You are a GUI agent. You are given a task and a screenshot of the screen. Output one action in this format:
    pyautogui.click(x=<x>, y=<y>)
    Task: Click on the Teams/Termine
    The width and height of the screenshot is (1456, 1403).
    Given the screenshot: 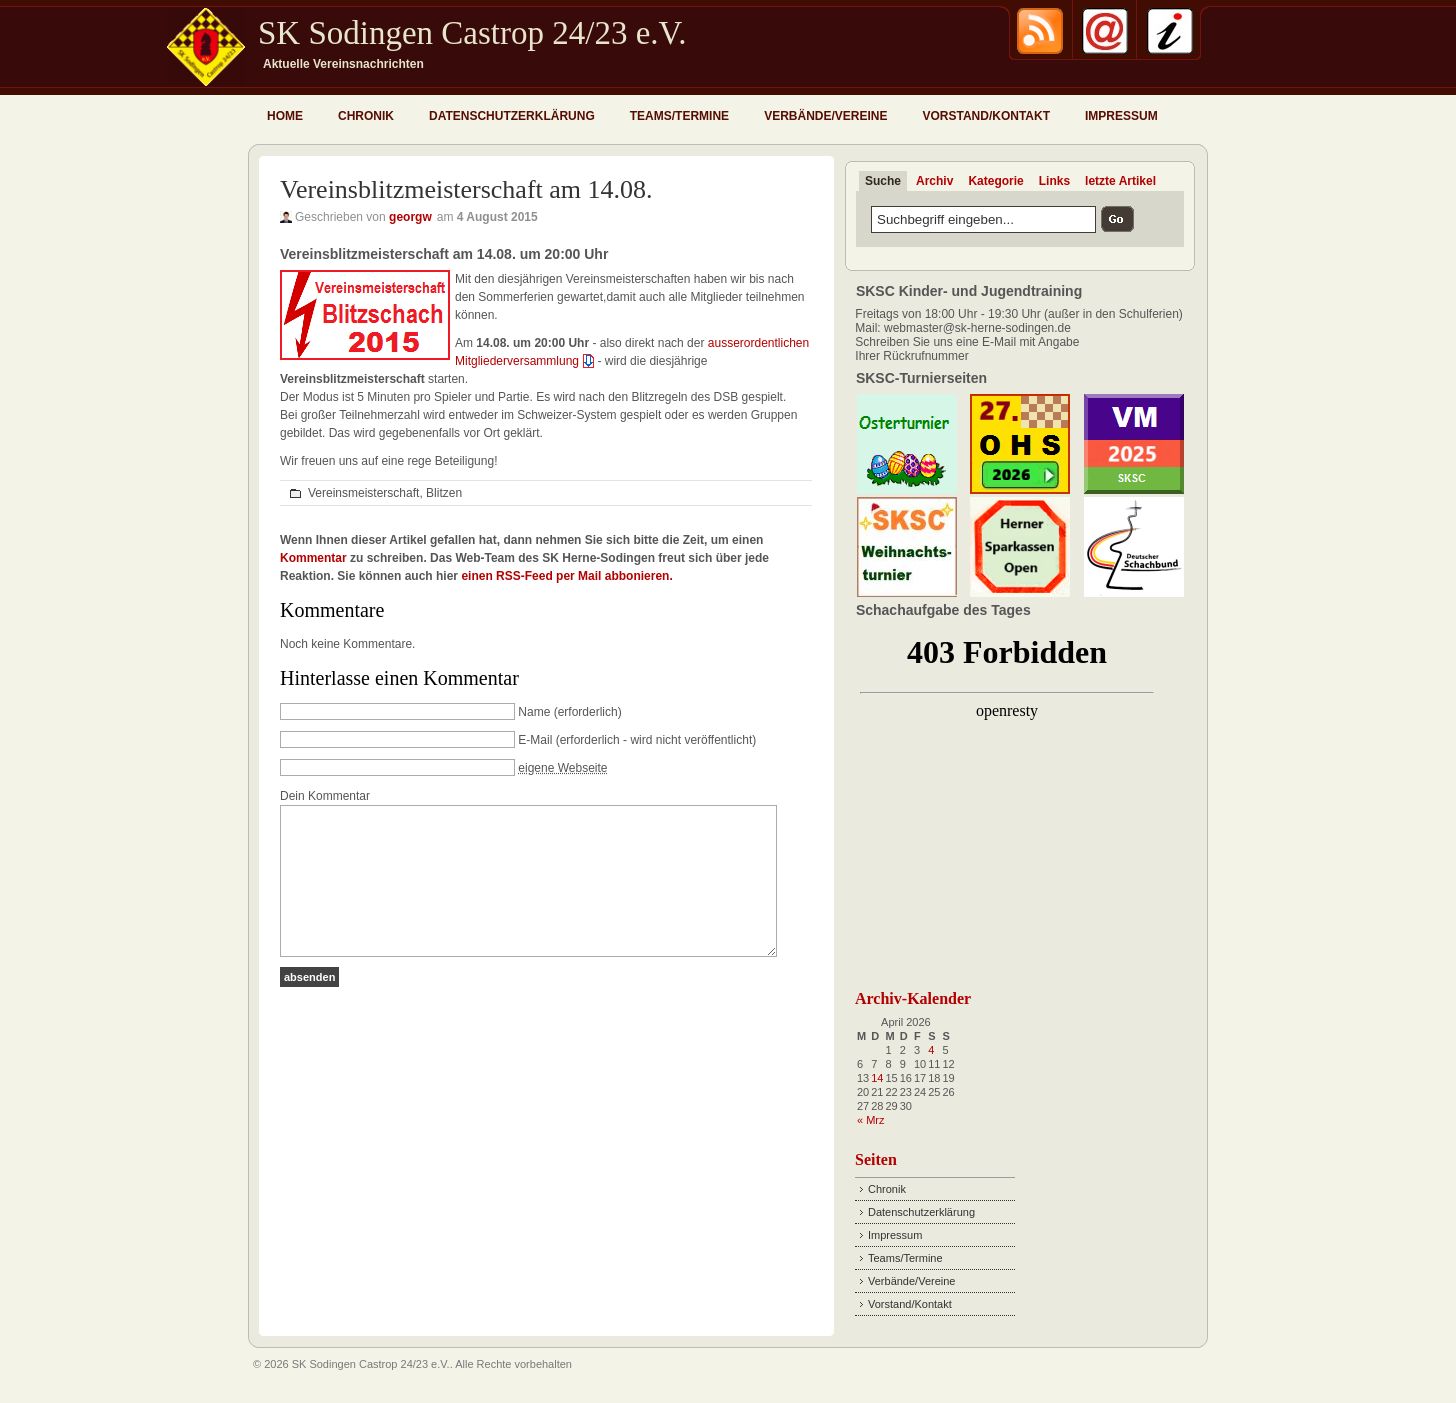 What is the action you would take?
    pyautogui.click(x=679, y=116)
    